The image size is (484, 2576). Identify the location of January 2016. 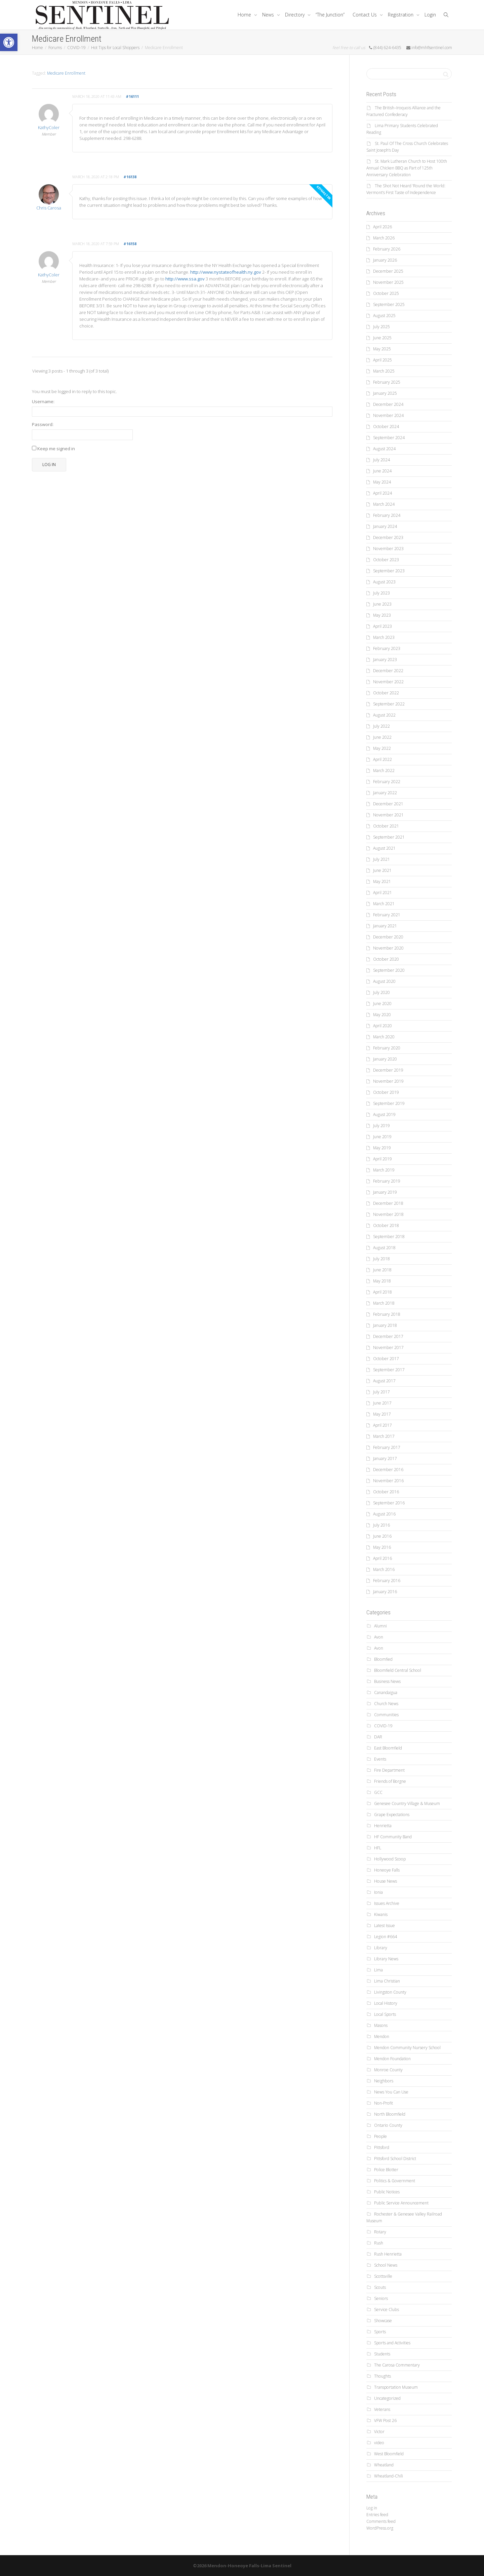
(385, 1591).